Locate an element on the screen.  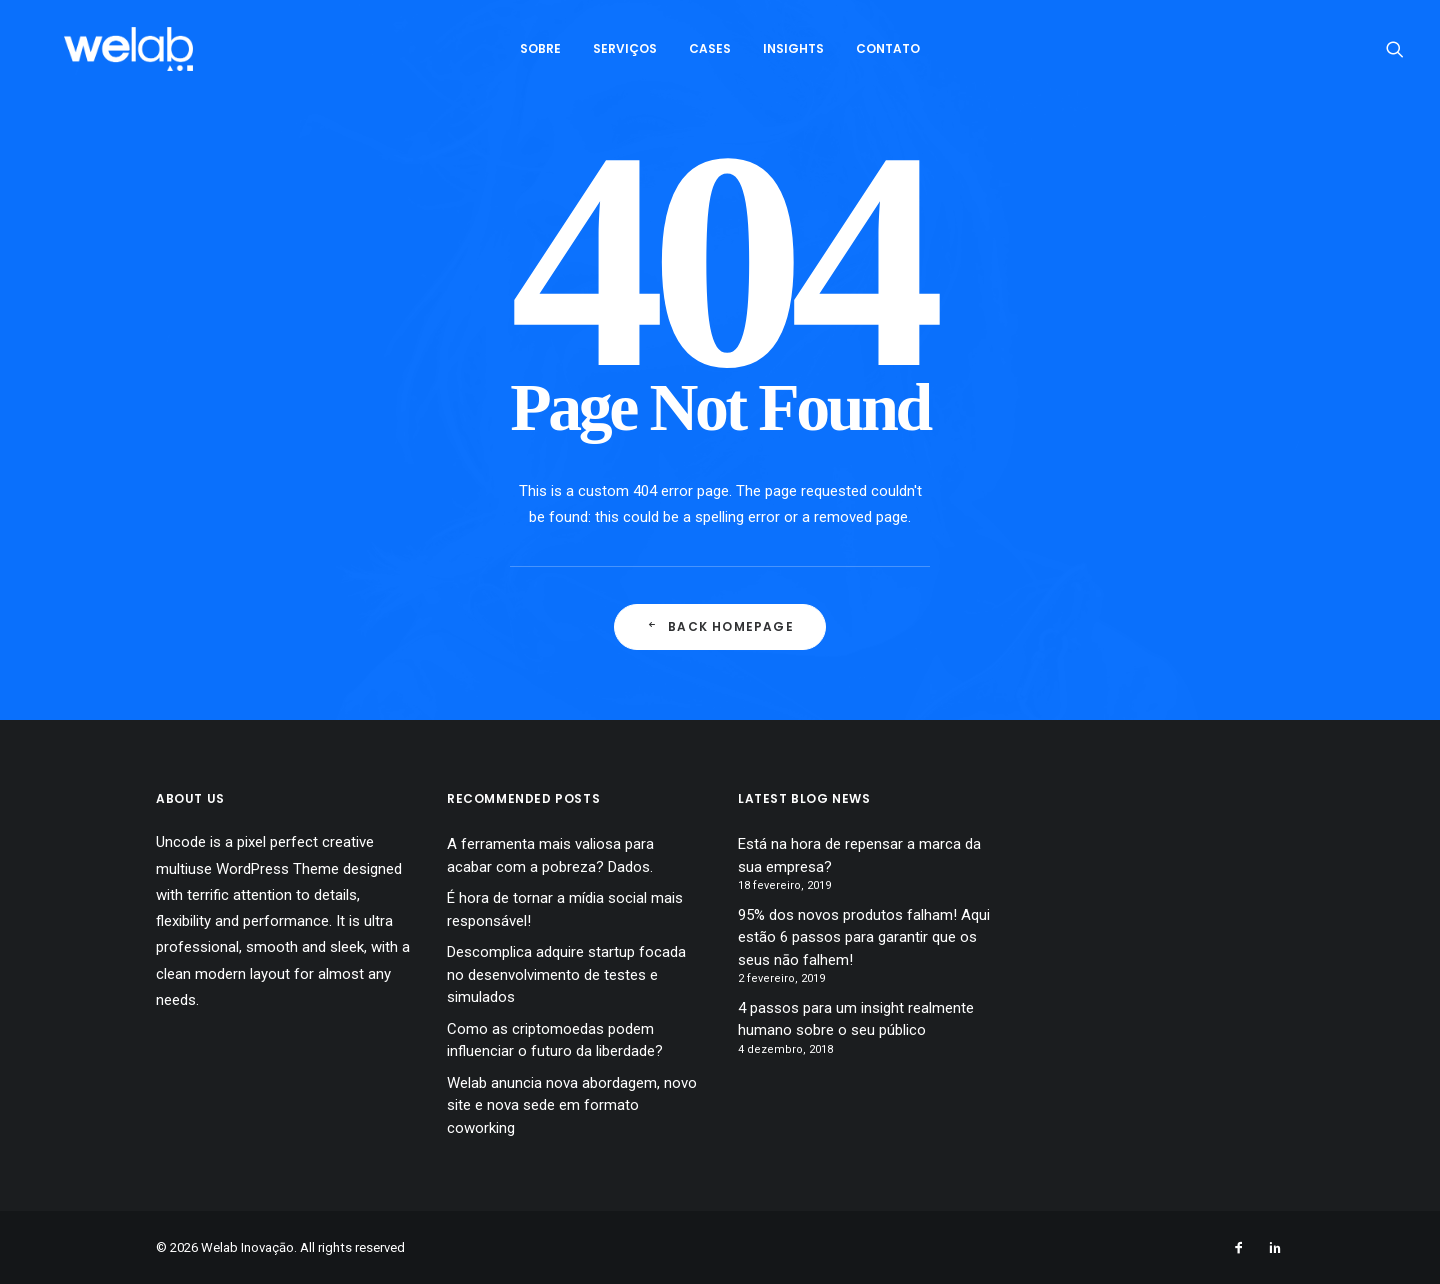
Welab anuncia nova abordagem, novo site e nova sede em formato coworking is located at coordinates (572, 1105).